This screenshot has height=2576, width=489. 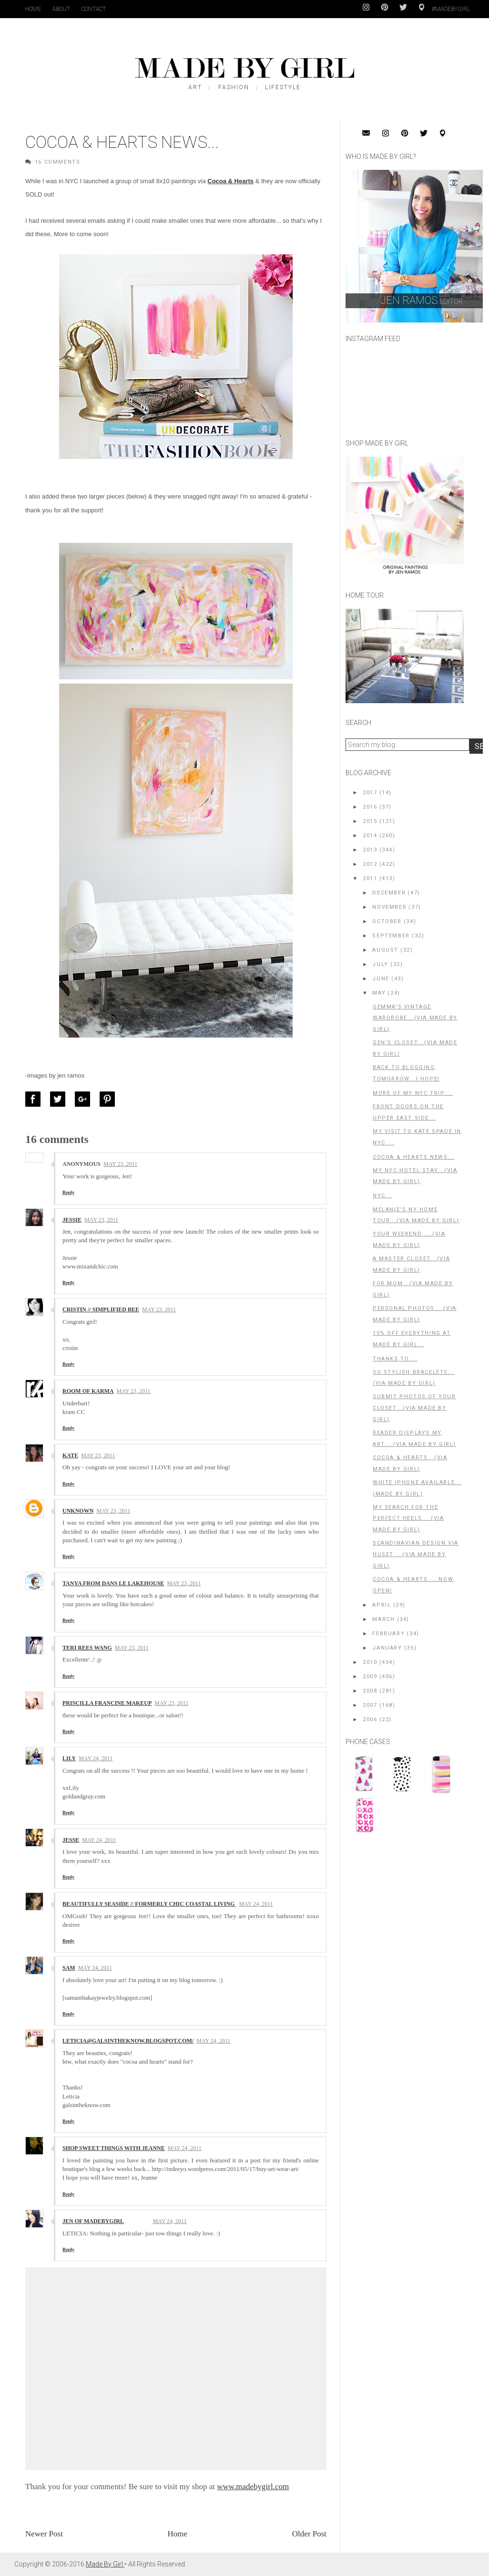 I want to click on Unknown, so click(x=77, y=1510).